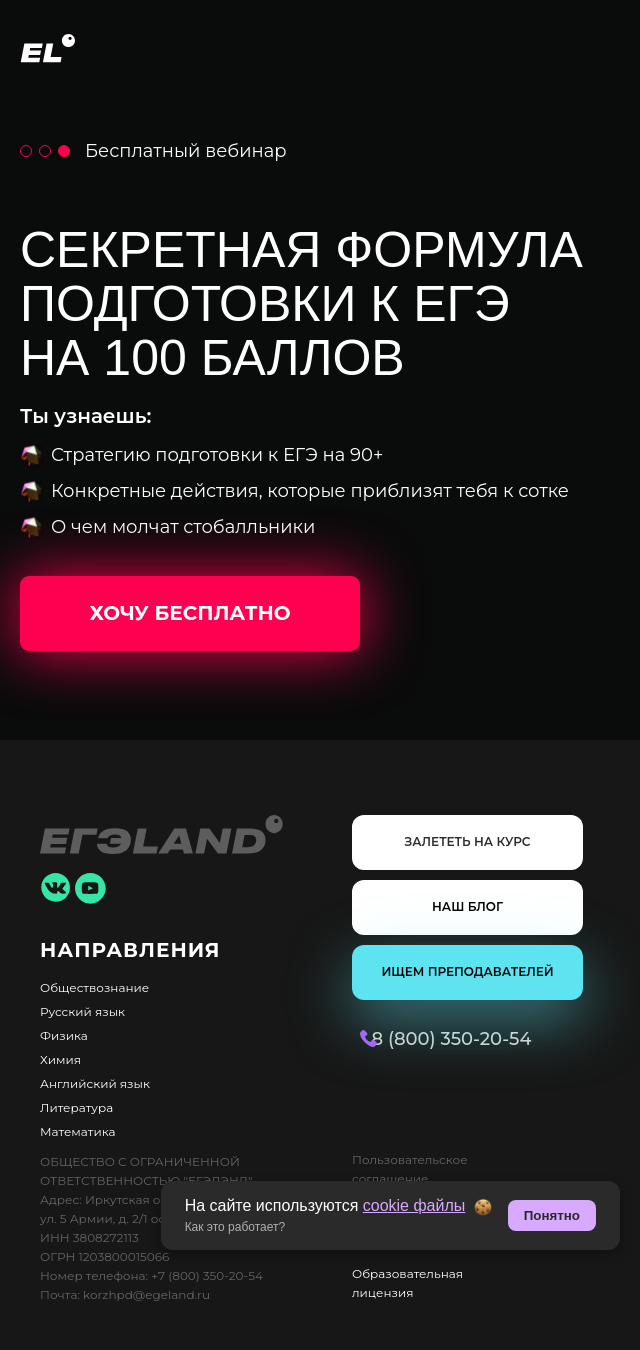 The width and height of the screenshot is (640, 1350). What do you see at coordinates (78, 1131) in the screenshot?
I see `Математика` at bounding box center [78, 1131].